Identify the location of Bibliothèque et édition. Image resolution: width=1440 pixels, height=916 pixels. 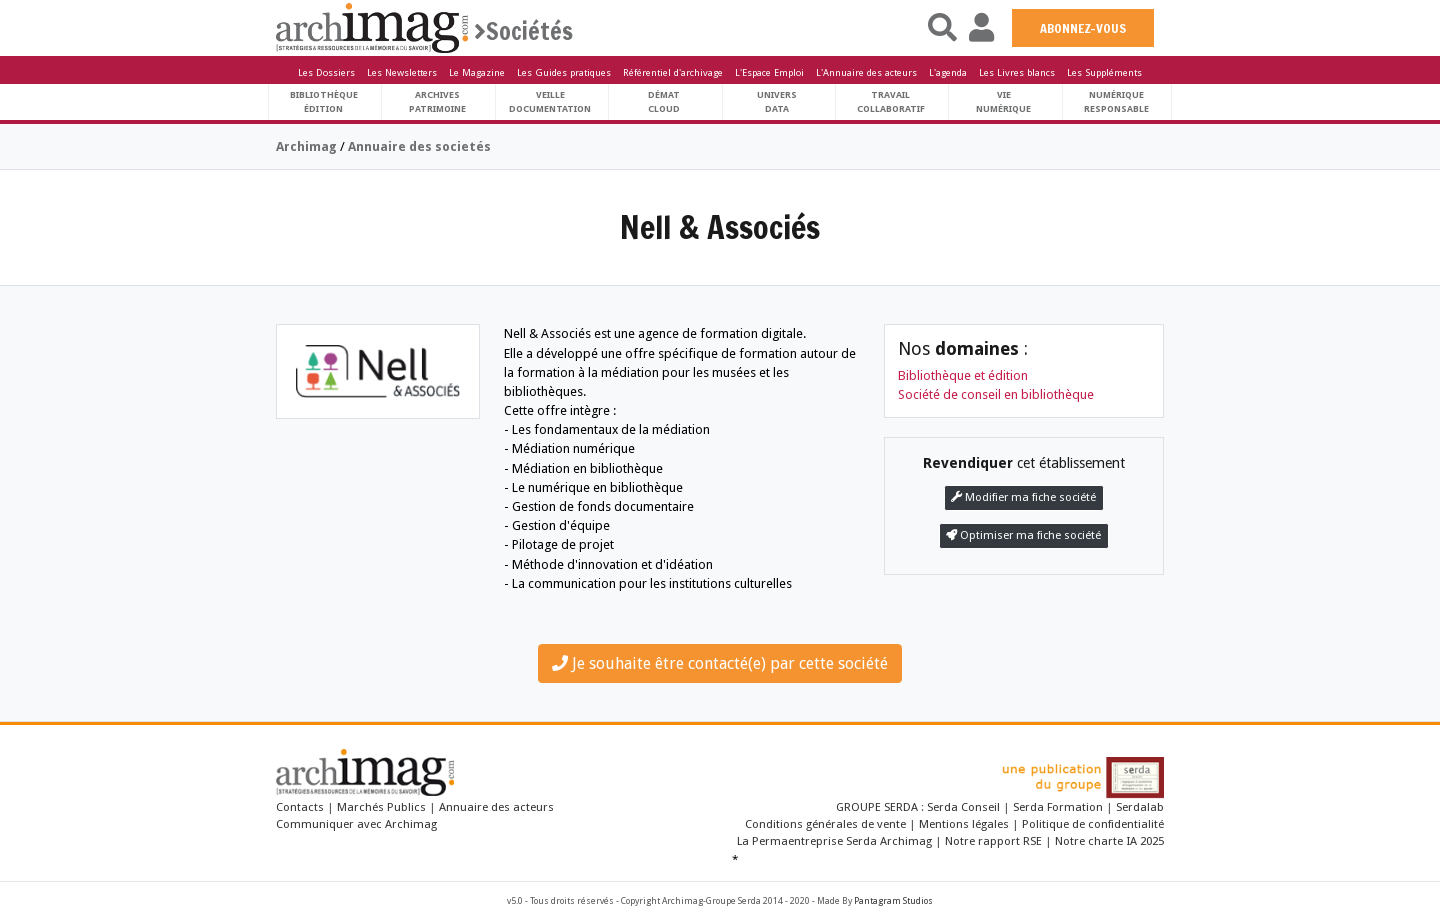
(963, 375).